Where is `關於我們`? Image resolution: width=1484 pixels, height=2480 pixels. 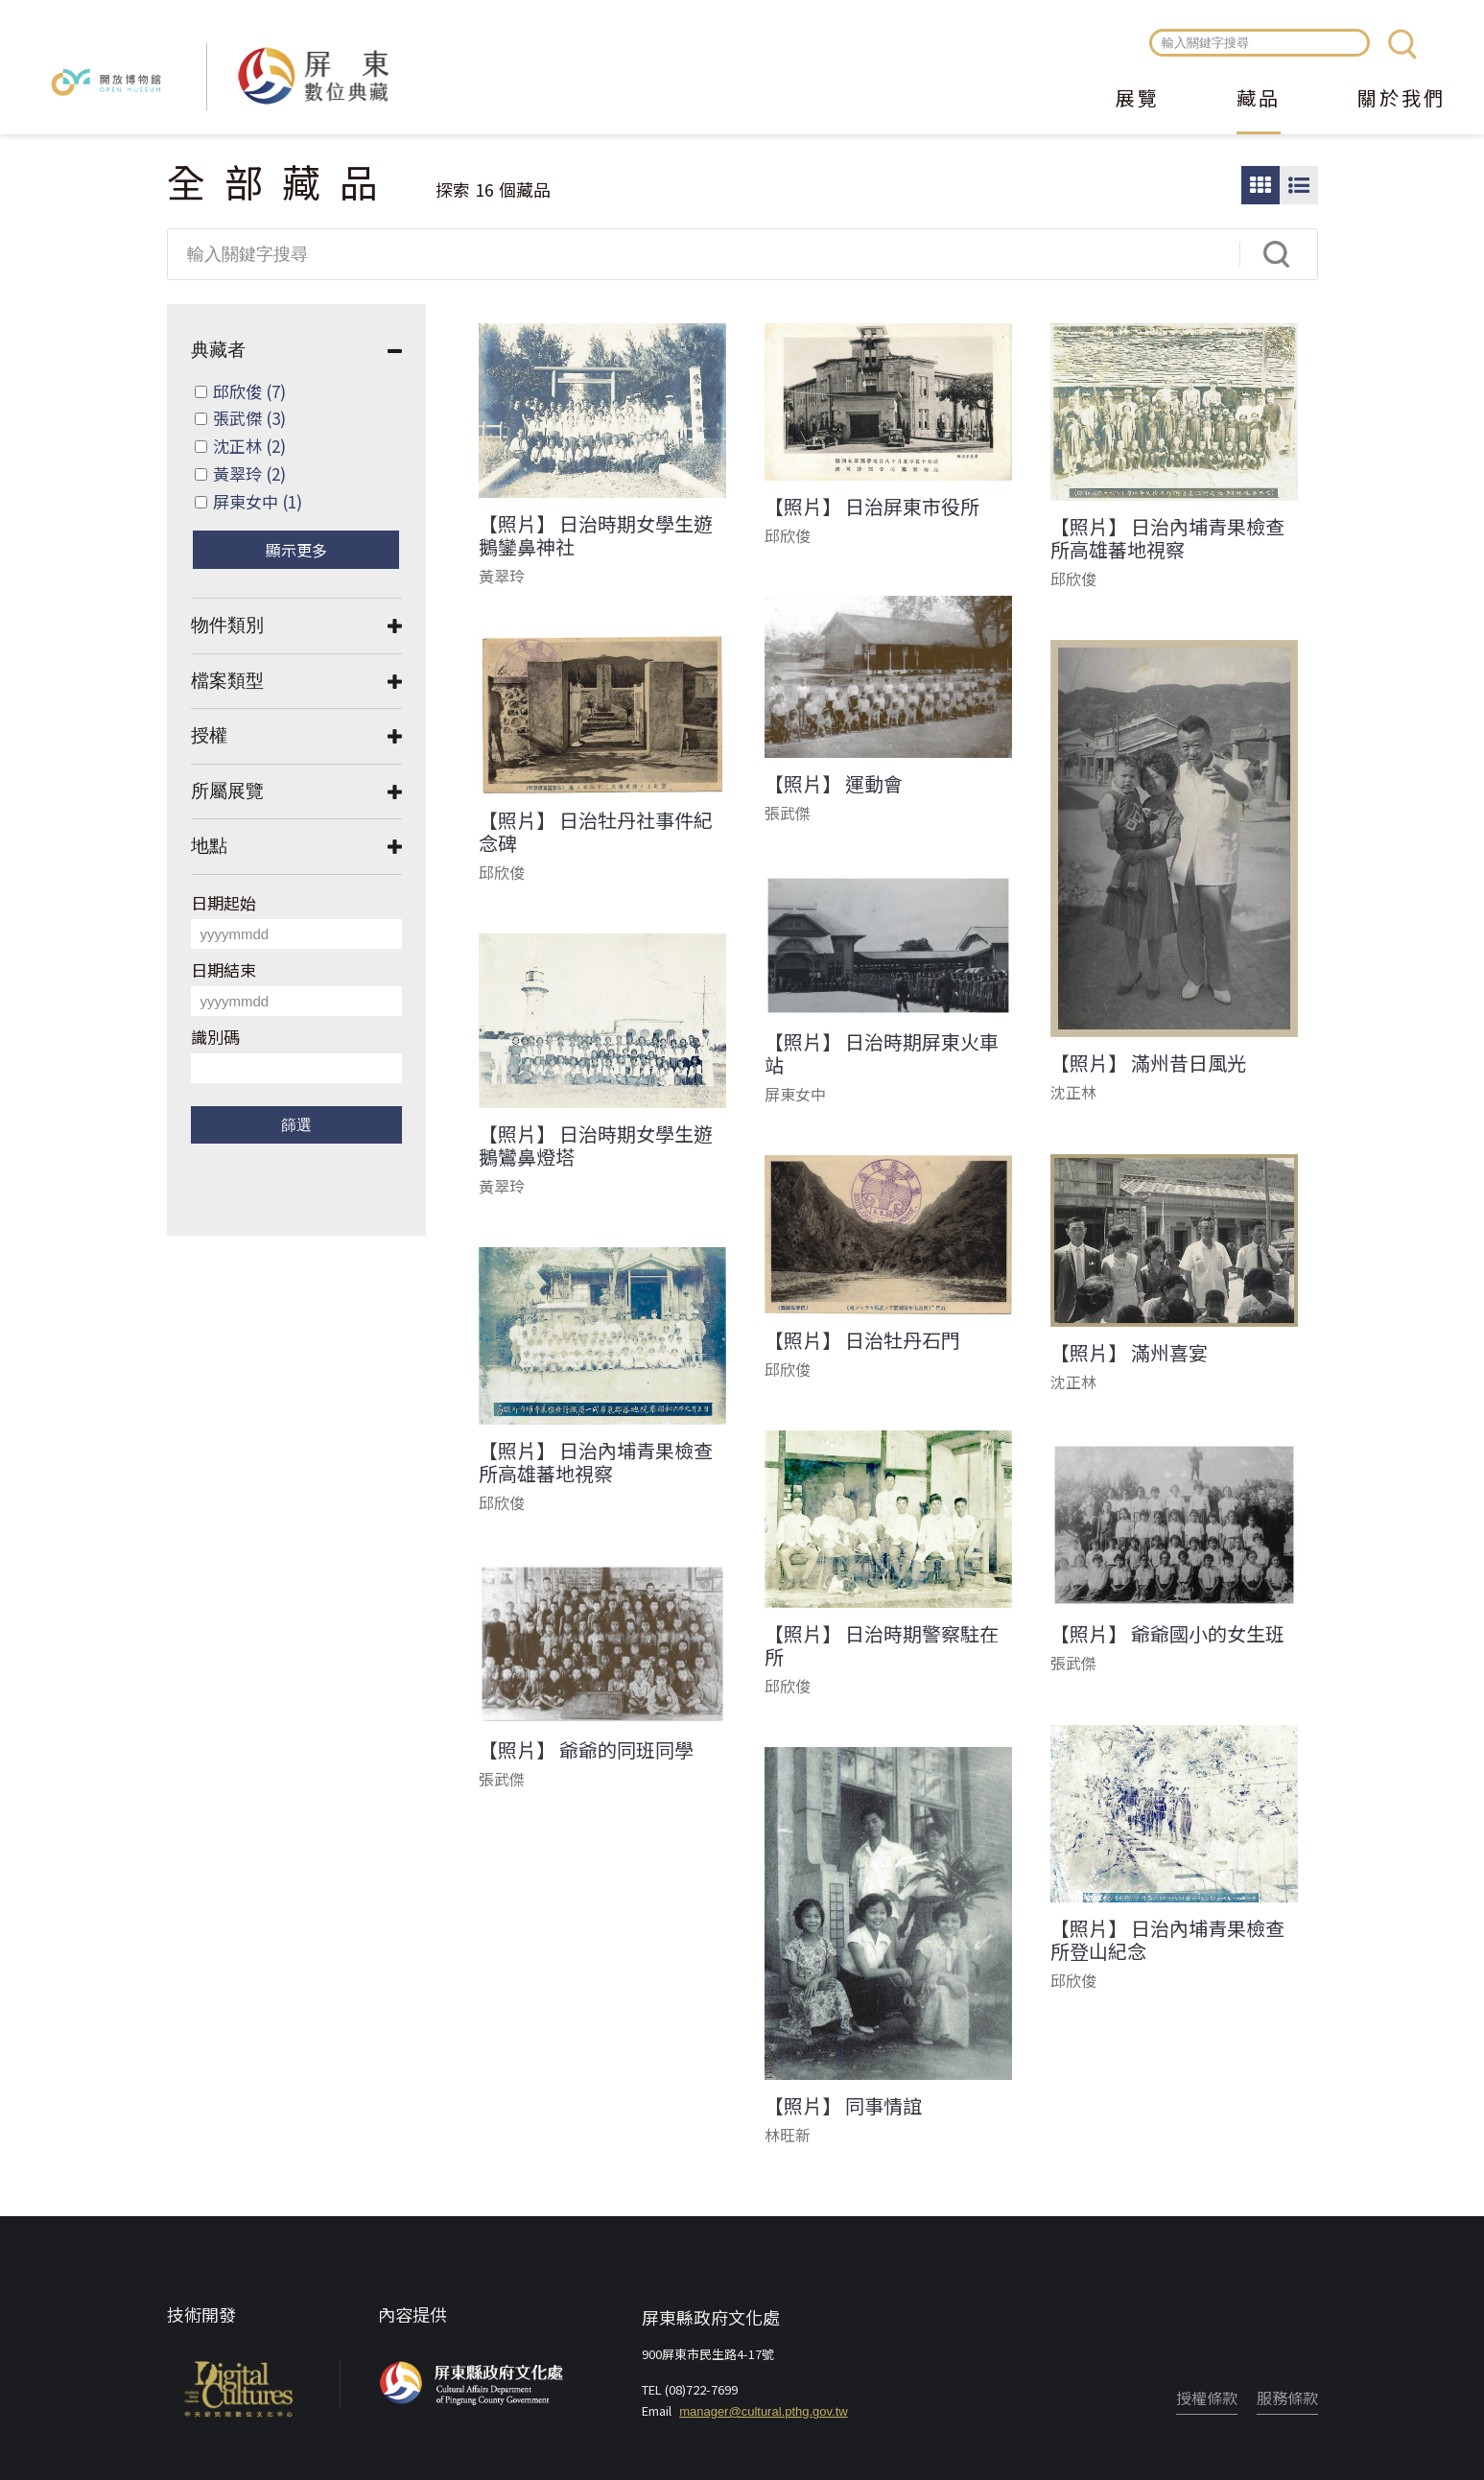 關於我們 is located at coordinates (1401, 99).